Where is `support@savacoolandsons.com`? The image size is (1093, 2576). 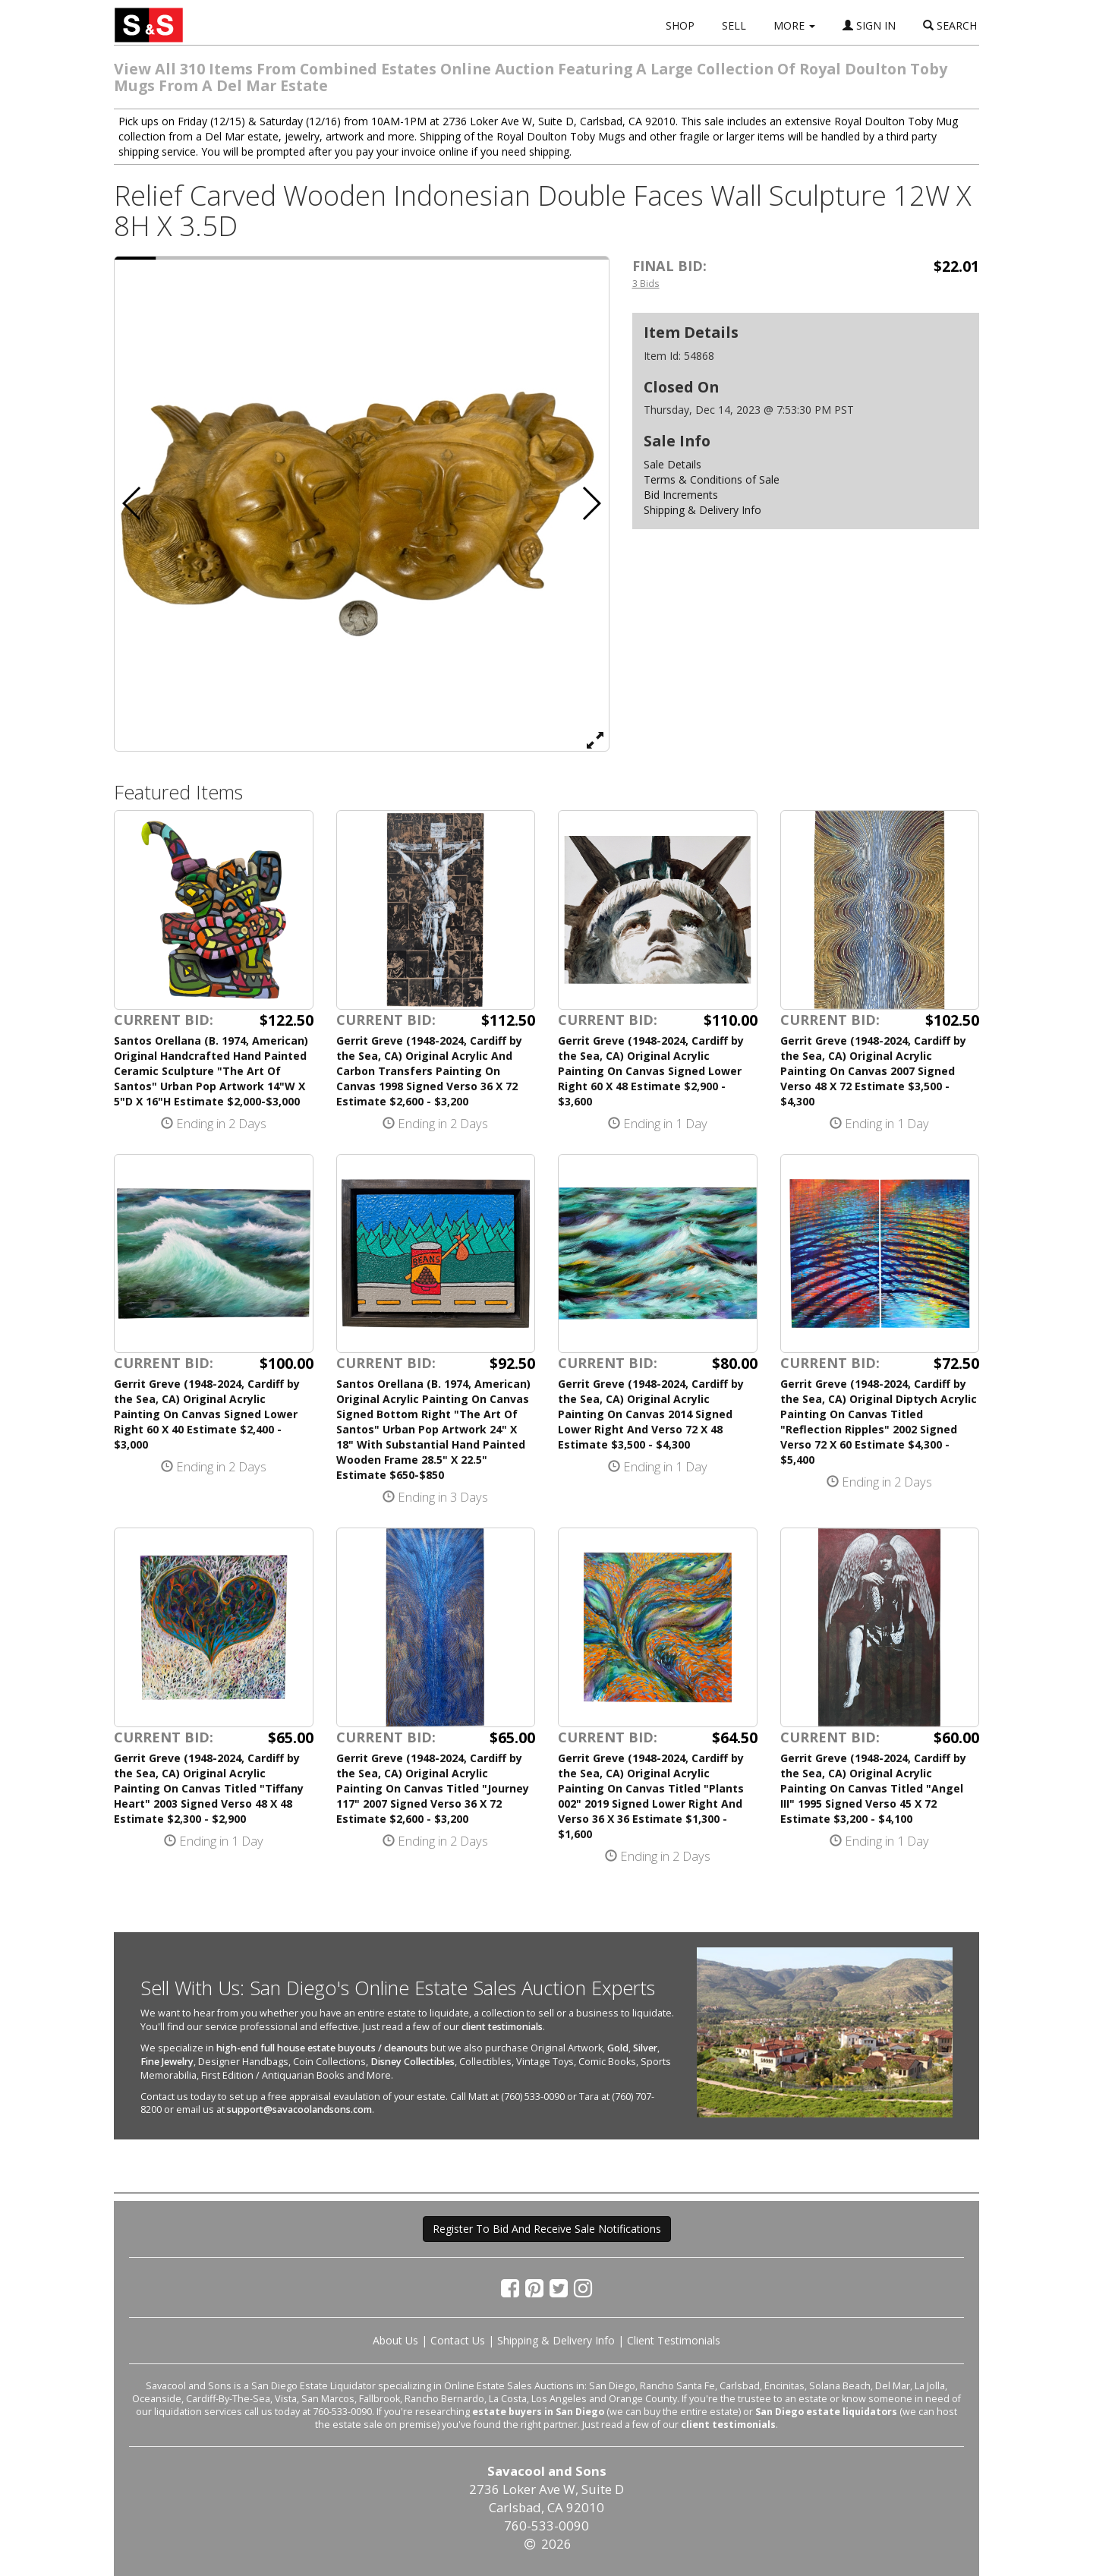
support@savacoolandsons.com is located at coordinates (299, 2109).